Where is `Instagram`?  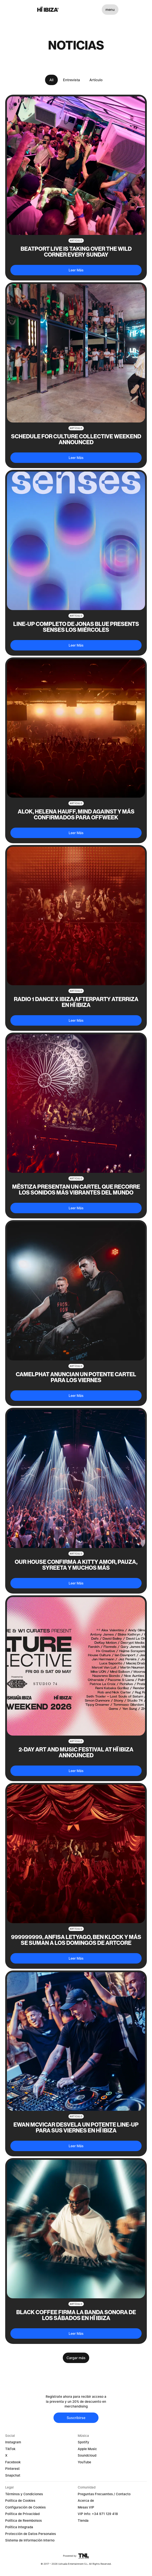 Instagram is located at coordinates (13, 2442).